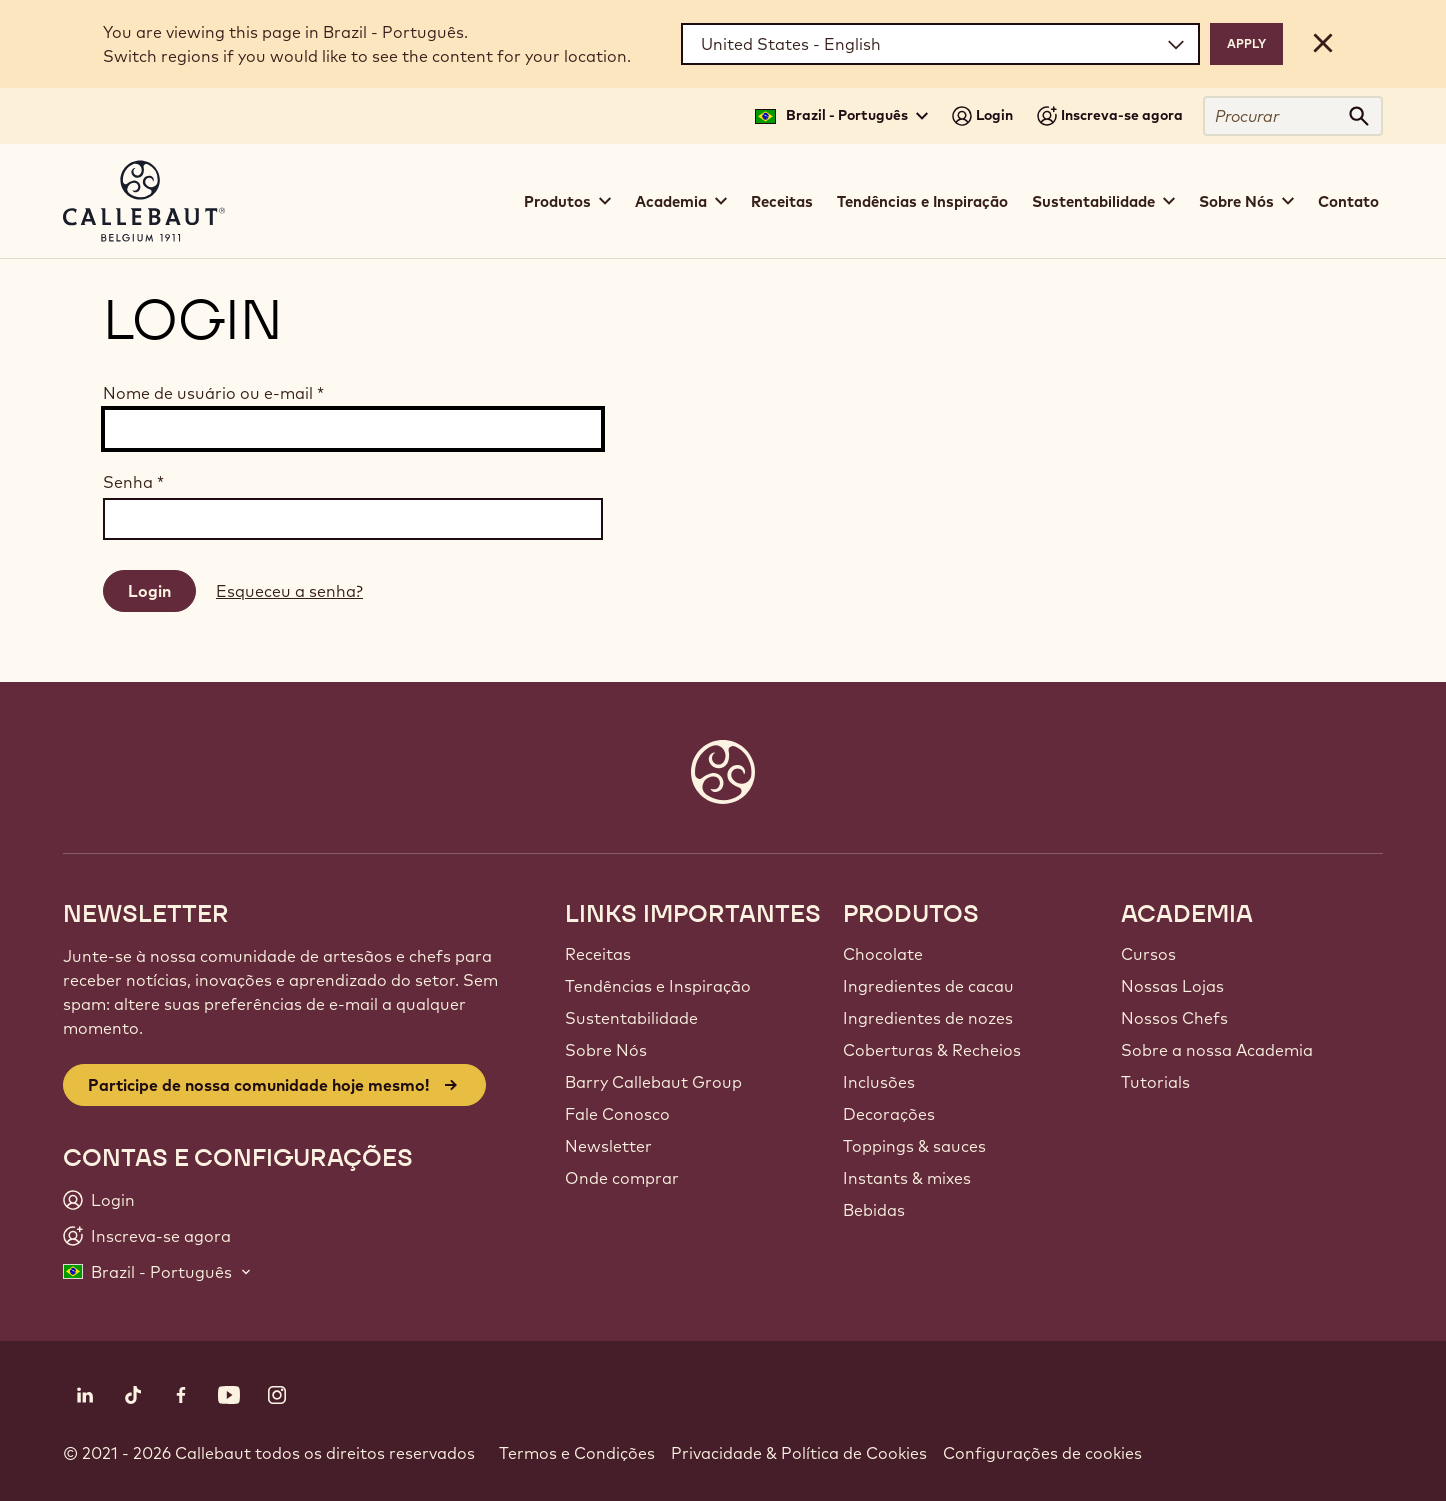 The image size is (1446, 1501). I want to click on Bebidas, so click(874, 1210).